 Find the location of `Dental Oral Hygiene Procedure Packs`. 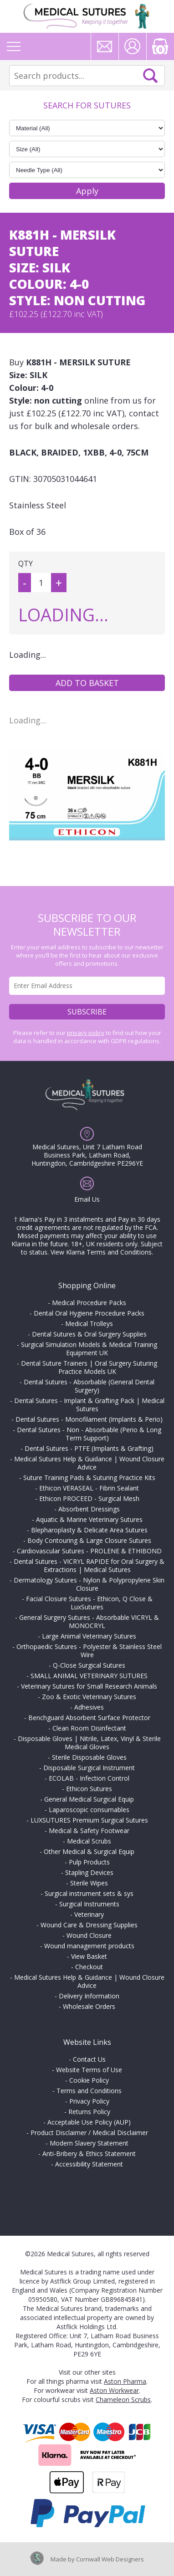

Dental Oral Hygiene Procedure Packs is located at coordinates (89, 1313).